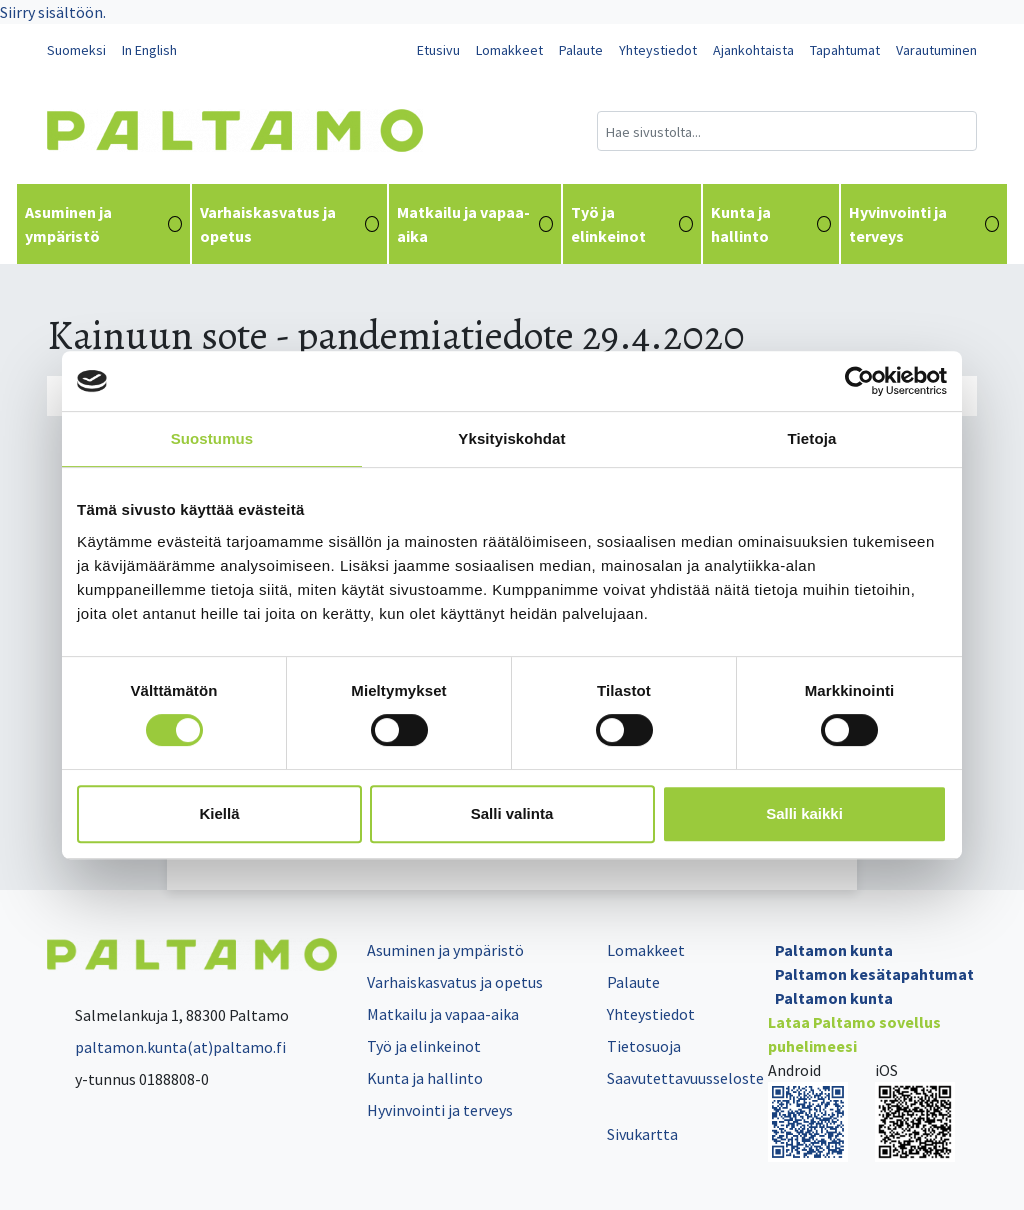 The width and height of the screenshot is (1024, 1210). Describe the element at coordinates (475, 224) in the screenshot. I see `Matkailu ja vapaa-aika` at that location.